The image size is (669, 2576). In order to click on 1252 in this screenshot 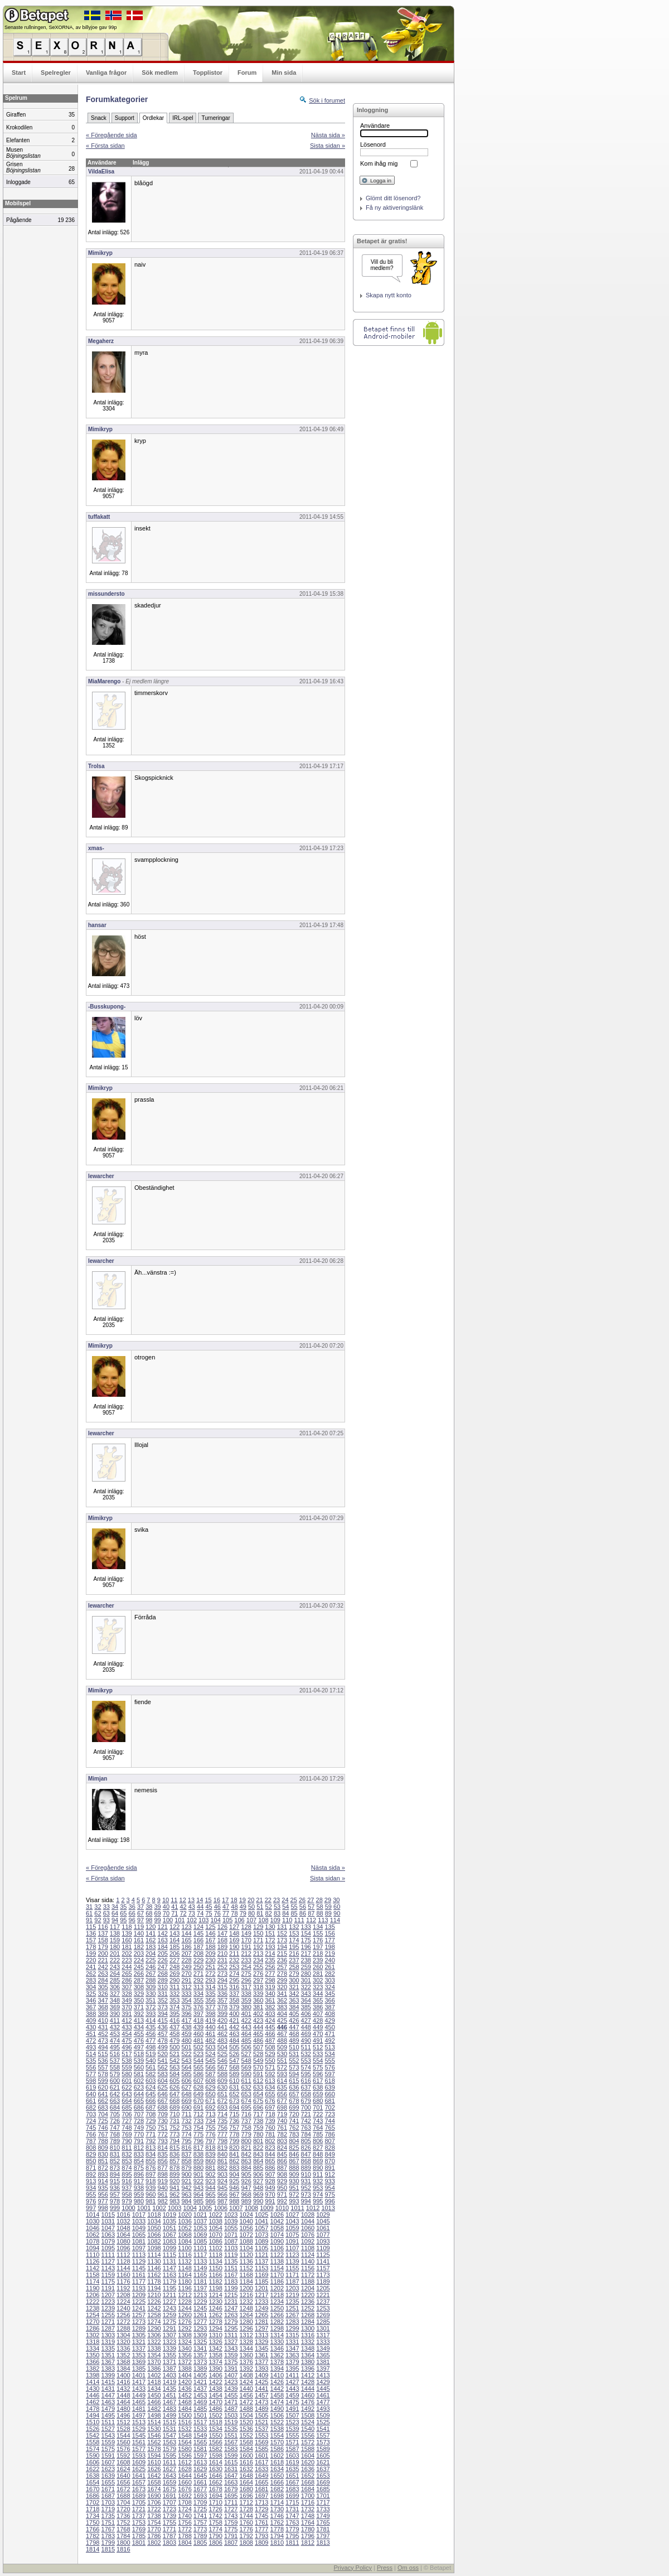, I will do `click(307, 2308)`.